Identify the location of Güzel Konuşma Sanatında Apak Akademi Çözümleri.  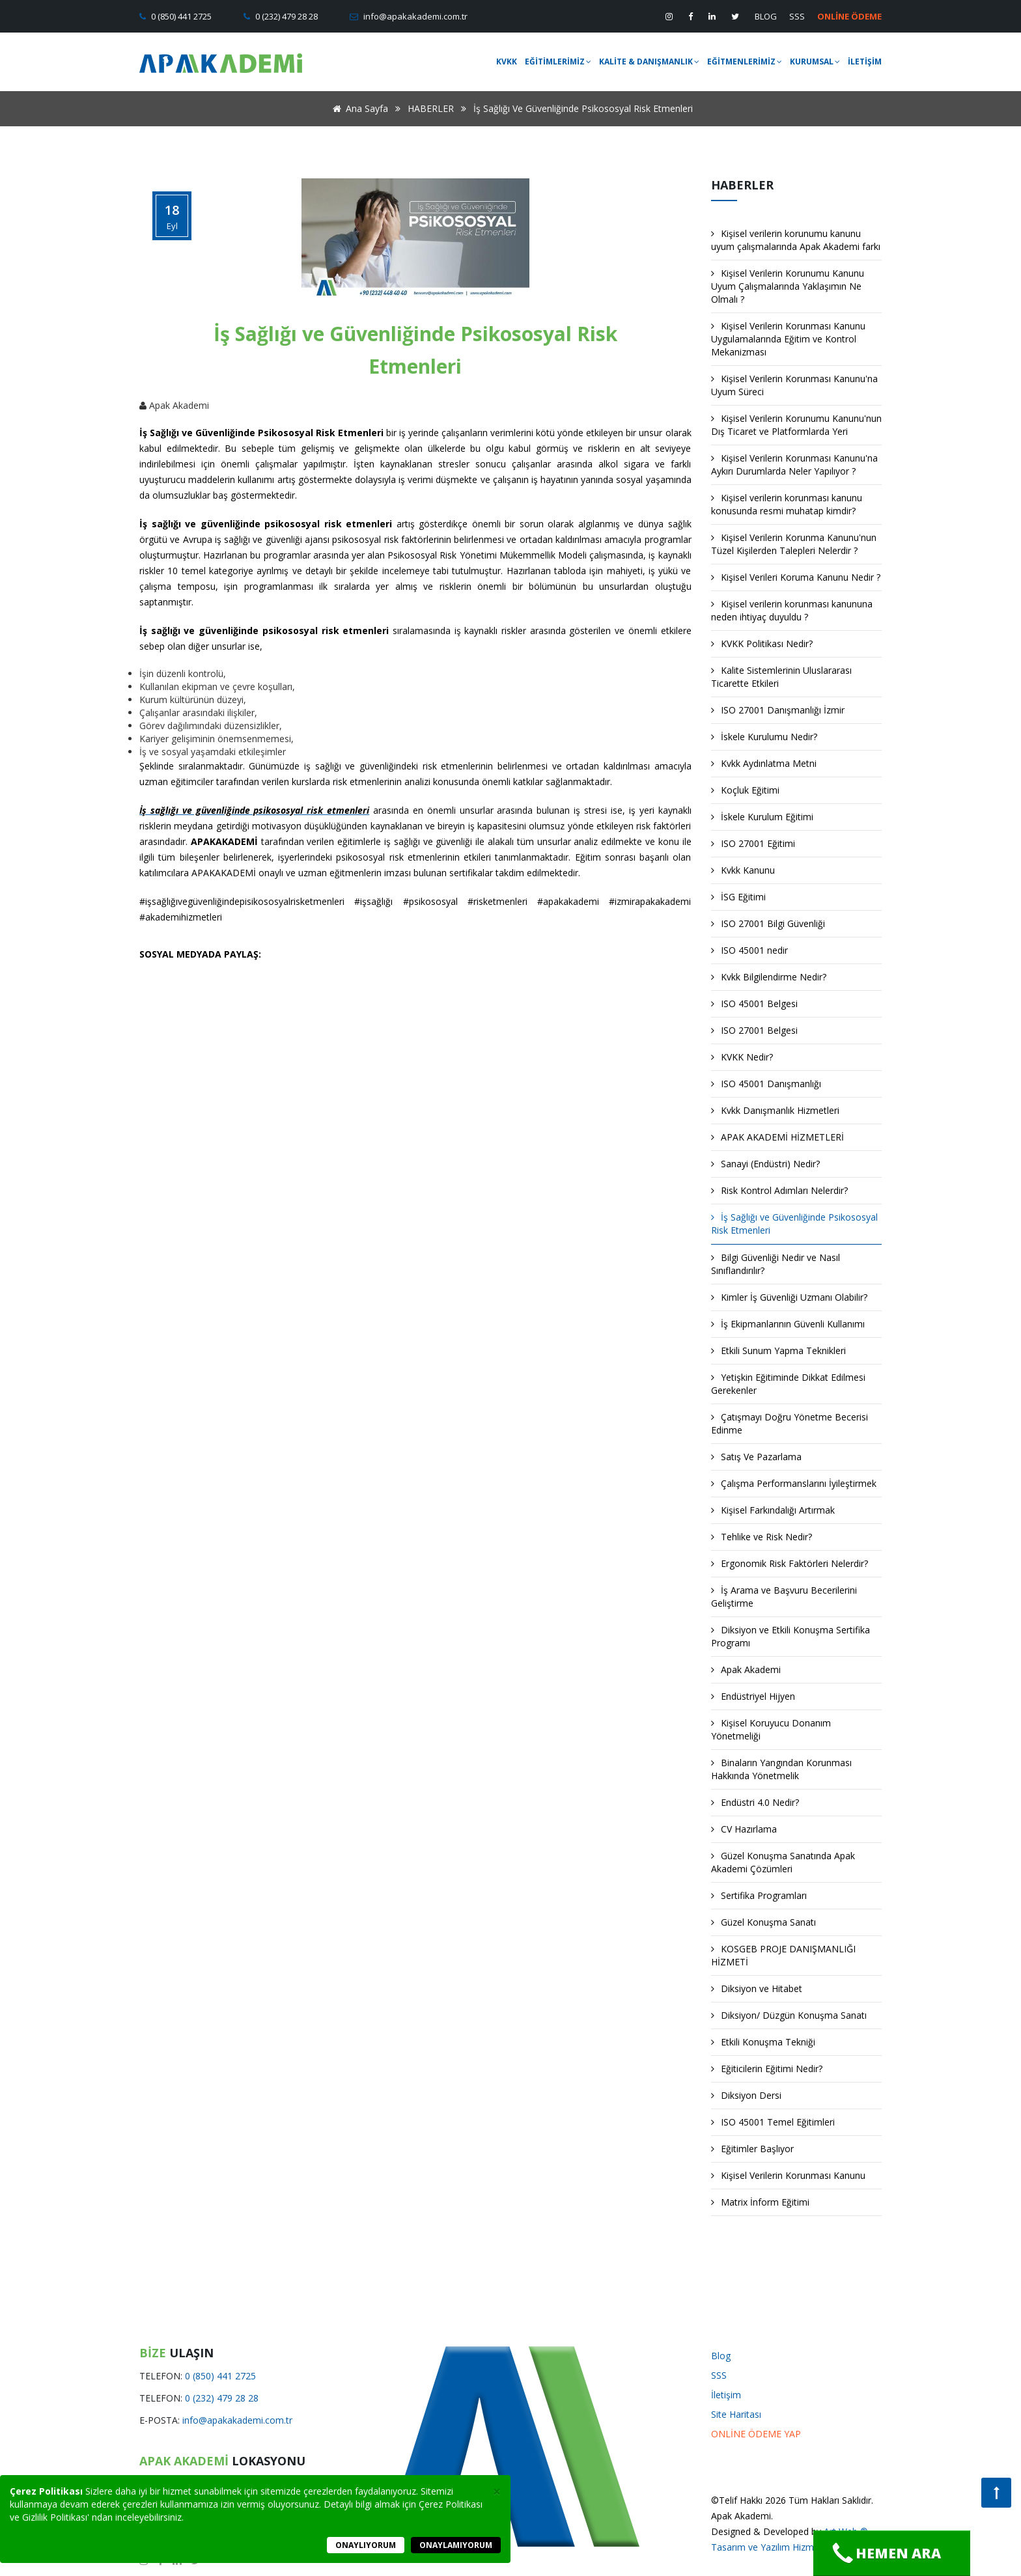
(783, 1862).